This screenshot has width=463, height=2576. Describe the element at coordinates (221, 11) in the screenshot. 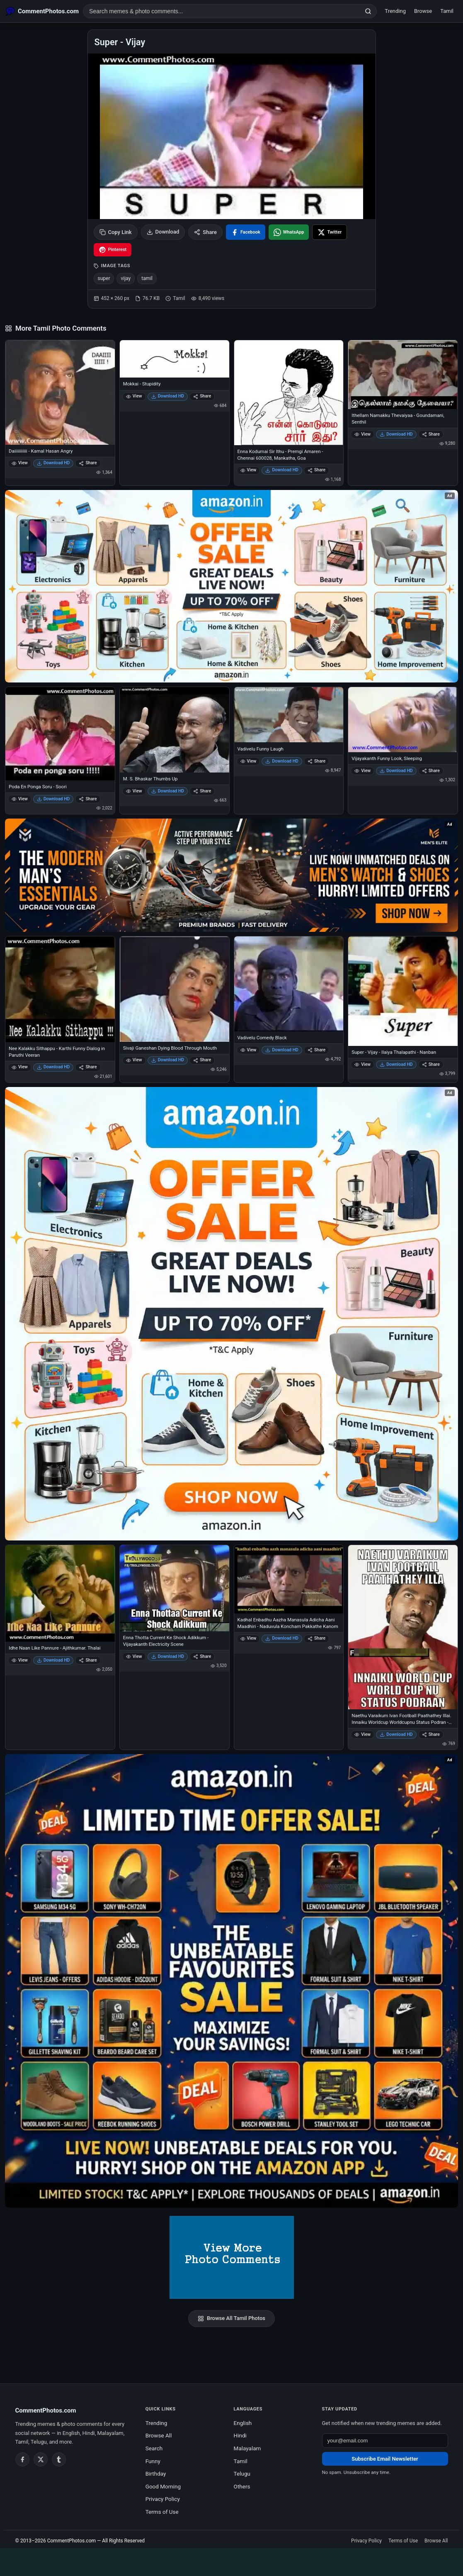

I see `[Search photo comments]` at that location.